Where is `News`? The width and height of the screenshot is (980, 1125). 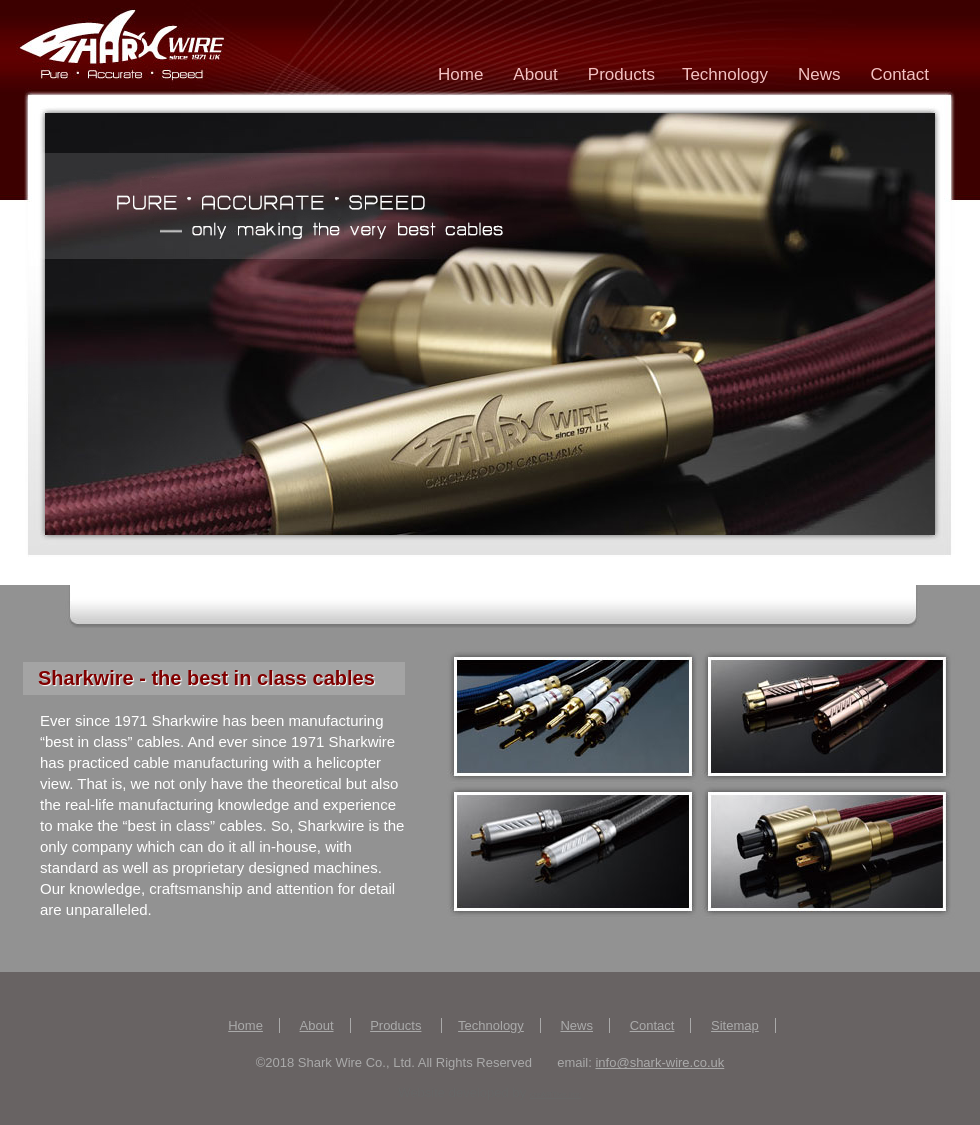
News is located at coordinates (819, 74).